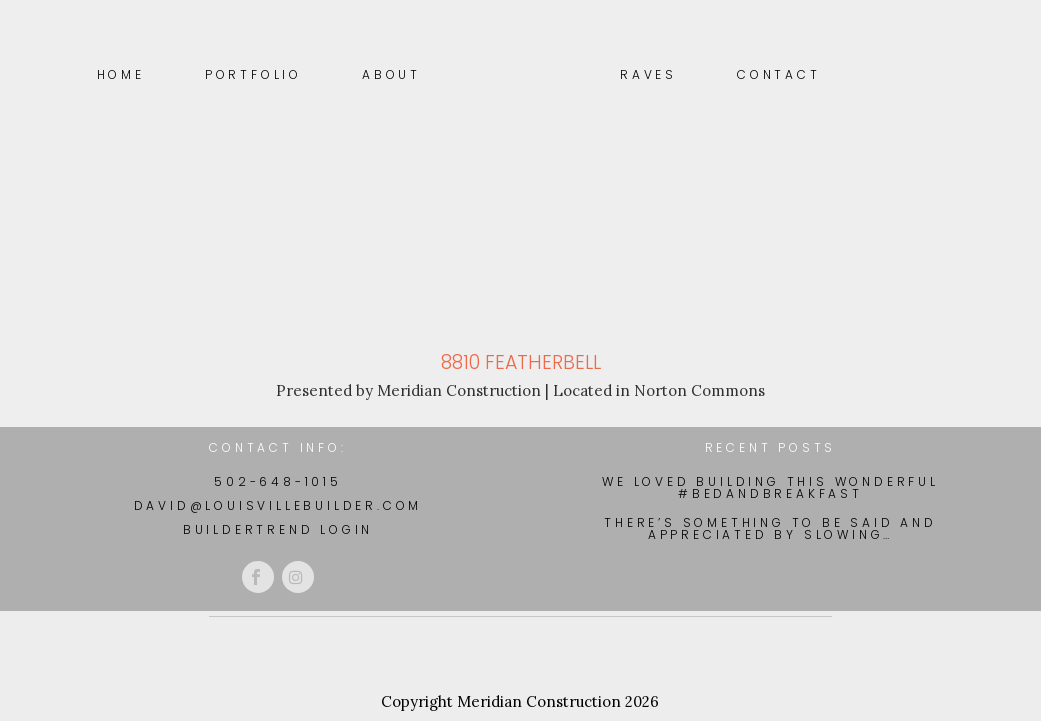  I want to click on david@louisvillebuilder.com, so click(278, 505).